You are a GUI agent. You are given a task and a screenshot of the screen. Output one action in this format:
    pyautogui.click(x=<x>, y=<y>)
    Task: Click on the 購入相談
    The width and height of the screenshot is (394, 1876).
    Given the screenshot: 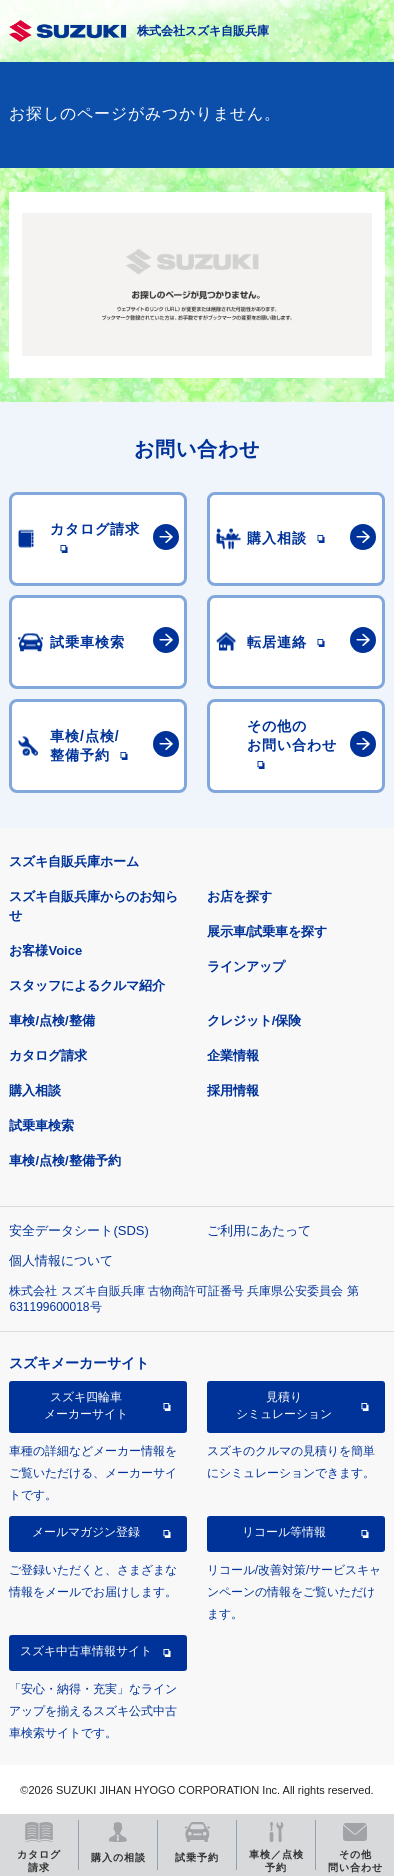 What is the action you would take?
    pyautogui.click(x=35, y=1090)
    